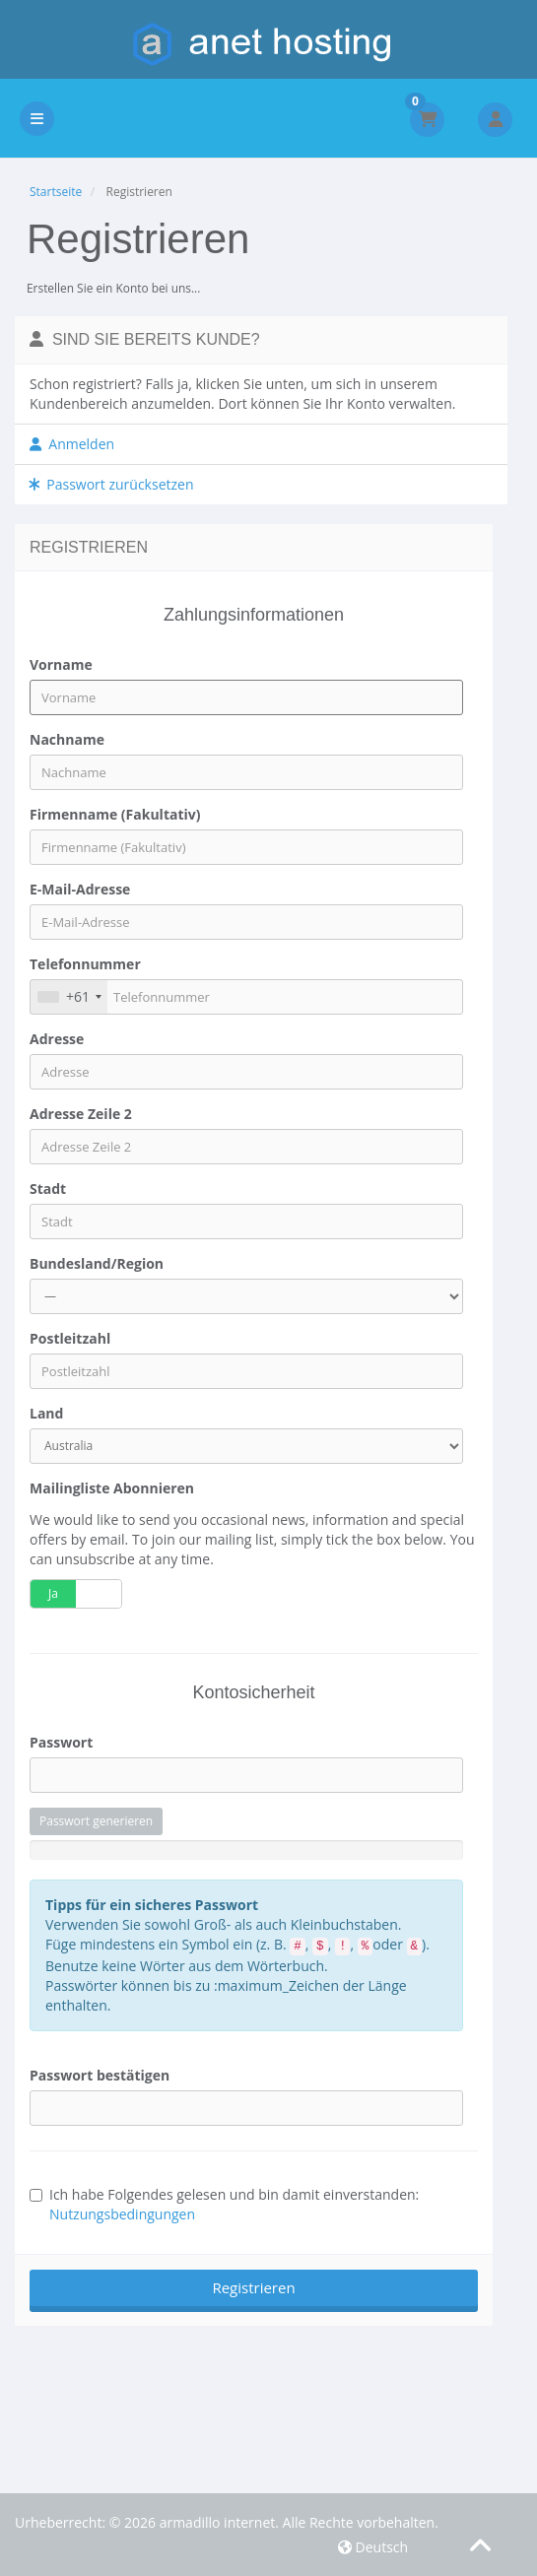 This screenshot has height=2576, width=537. What do you see at coordinates (80, 889) in the screenshot?
I see `E-Mail-Adresse` at bounding box center [80, 889].